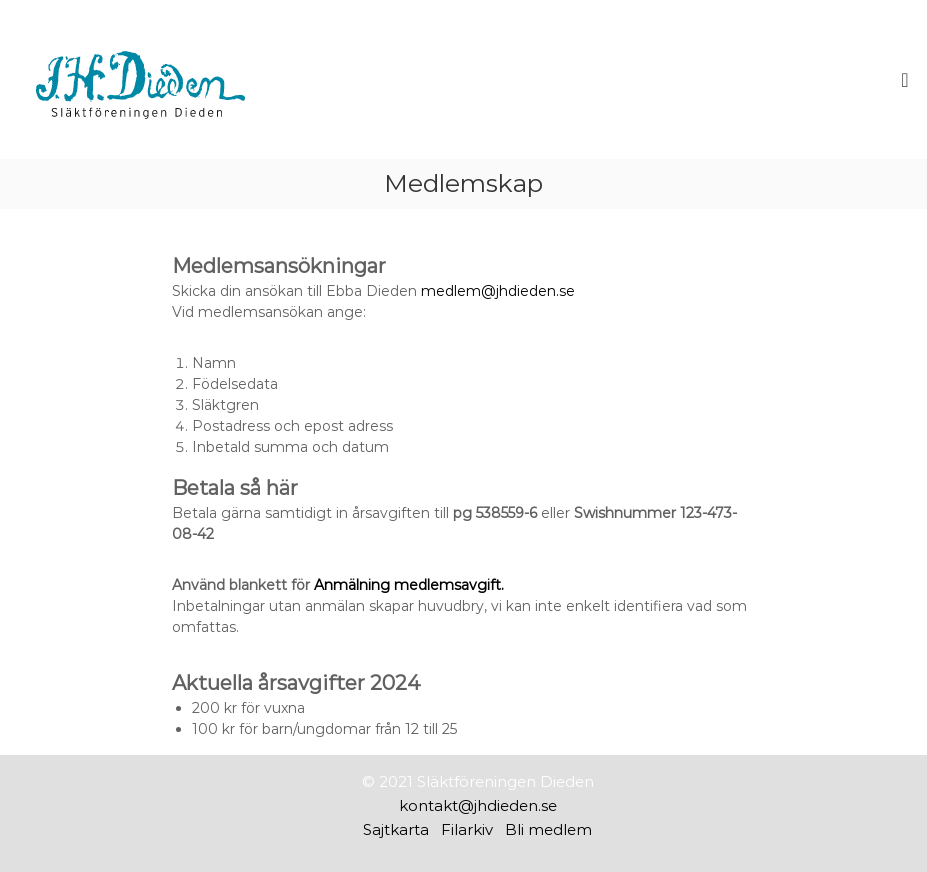  What do you see at coordinates (498, 291) in the screenshot?
I see `medlem@jhdieden.se` at bounding box center [498, 291].